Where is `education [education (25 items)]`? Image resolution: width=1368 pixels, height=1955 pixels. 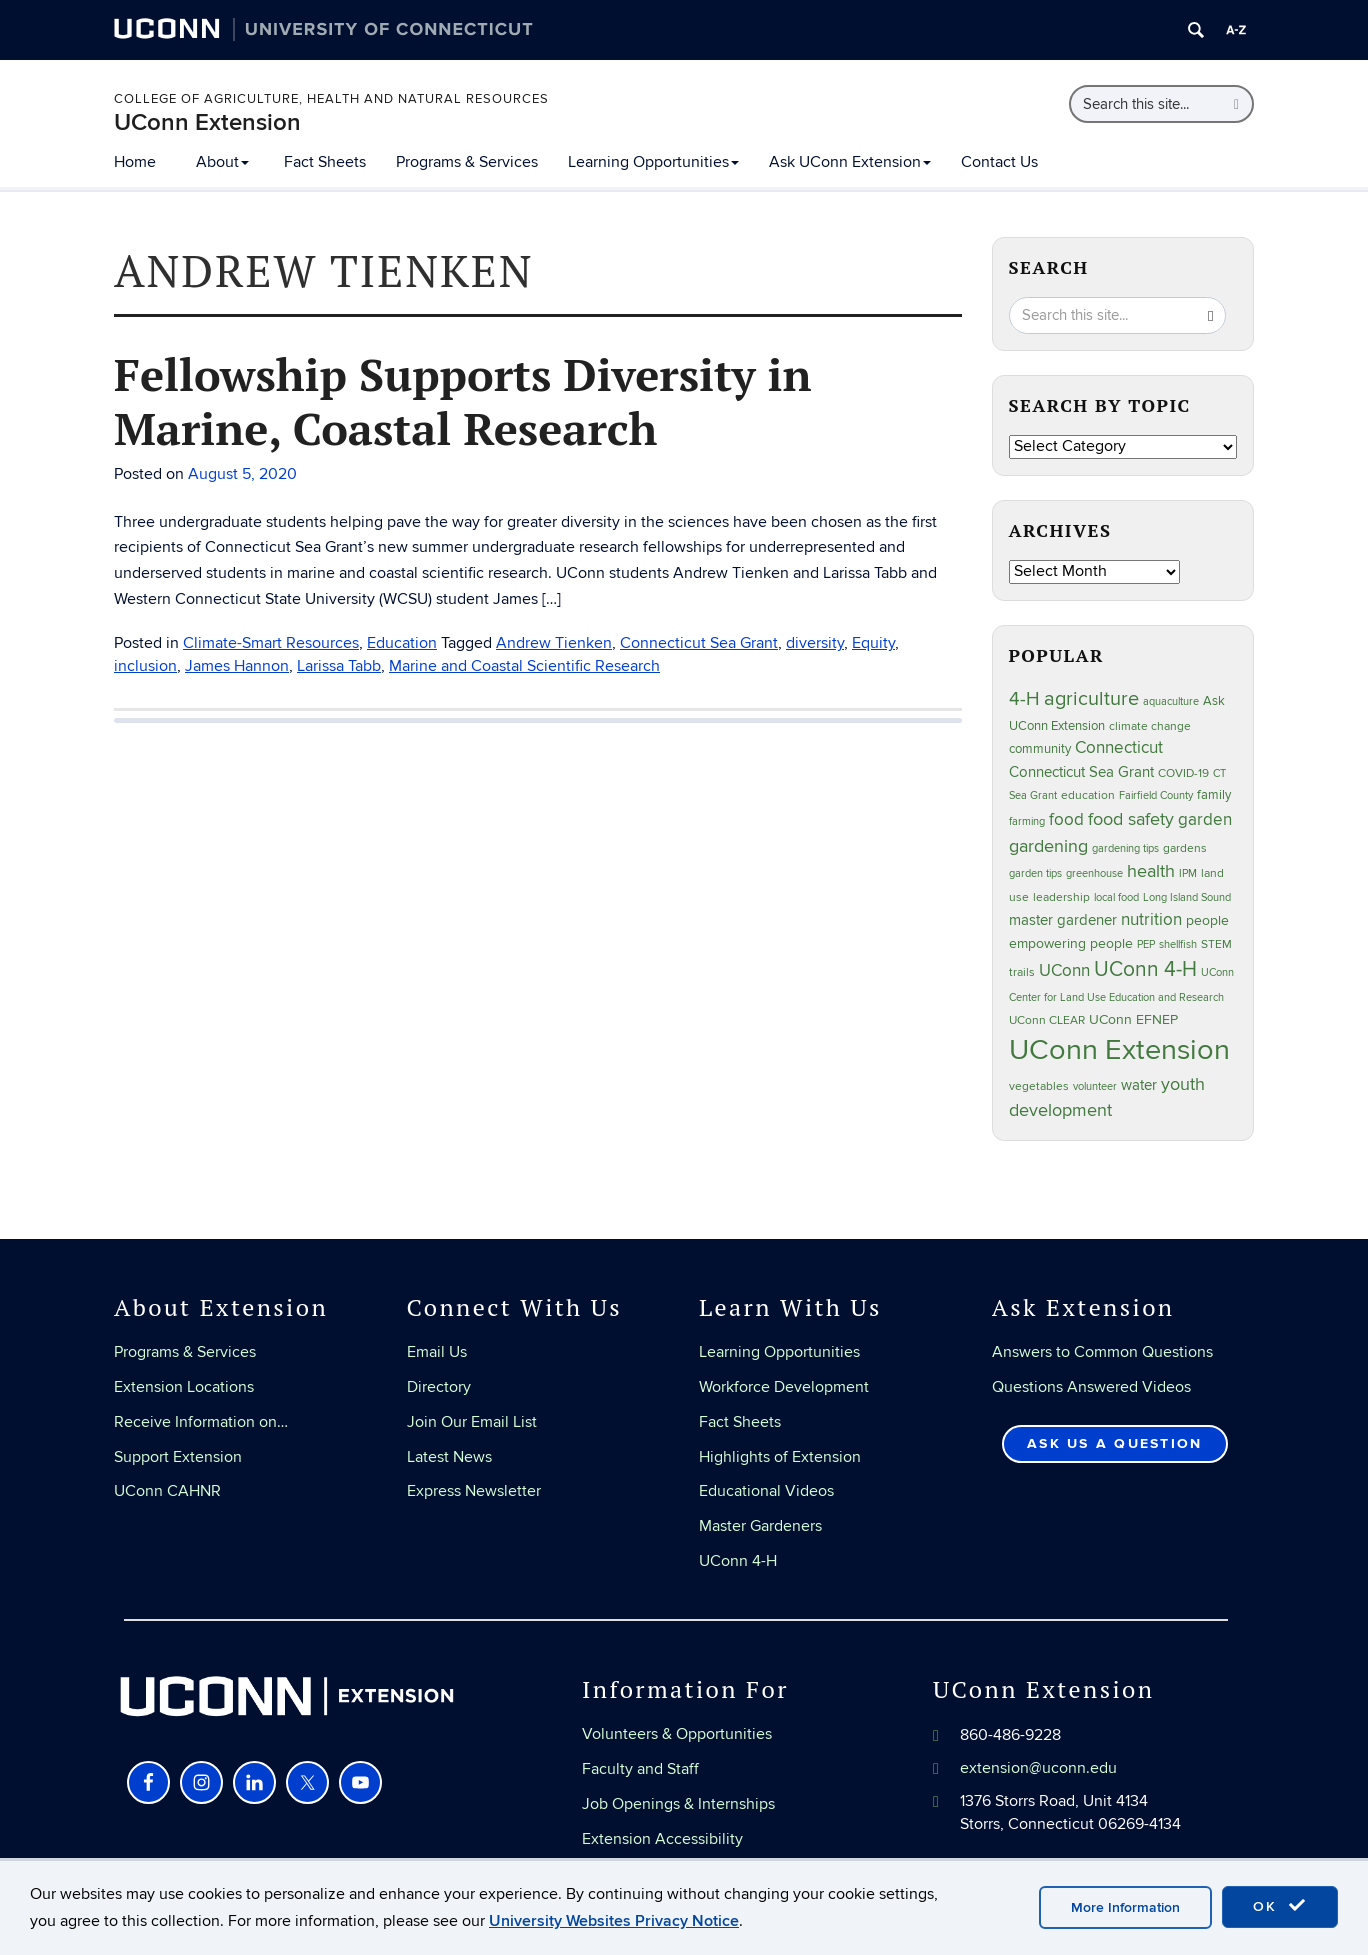
education [education (25 items)] is located at coordinates (1088, 795).